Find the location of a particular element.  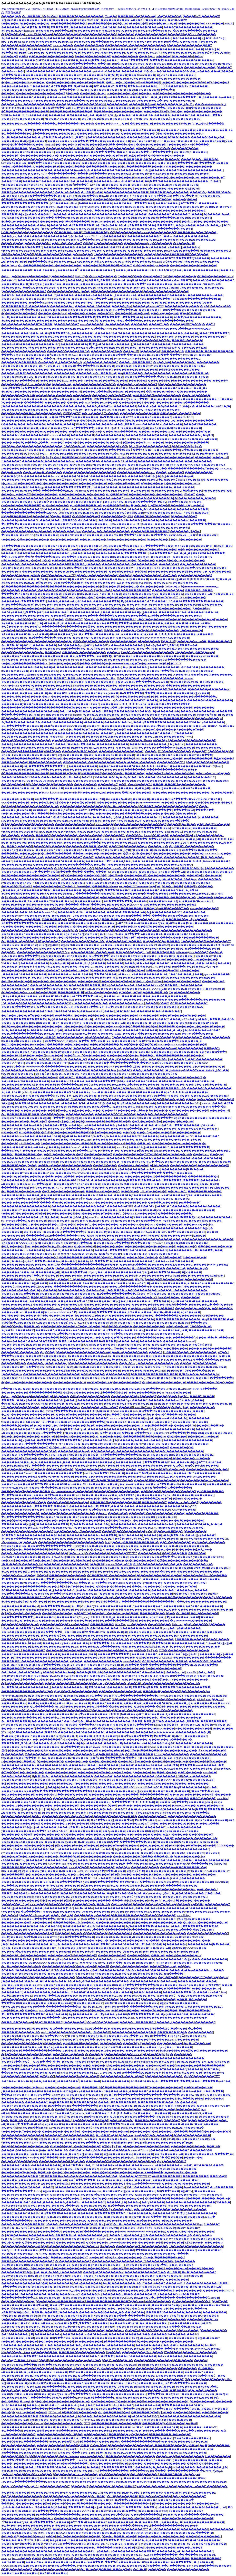

������Ʒ���þþþþþ� is located at coordinates (96, 1228).